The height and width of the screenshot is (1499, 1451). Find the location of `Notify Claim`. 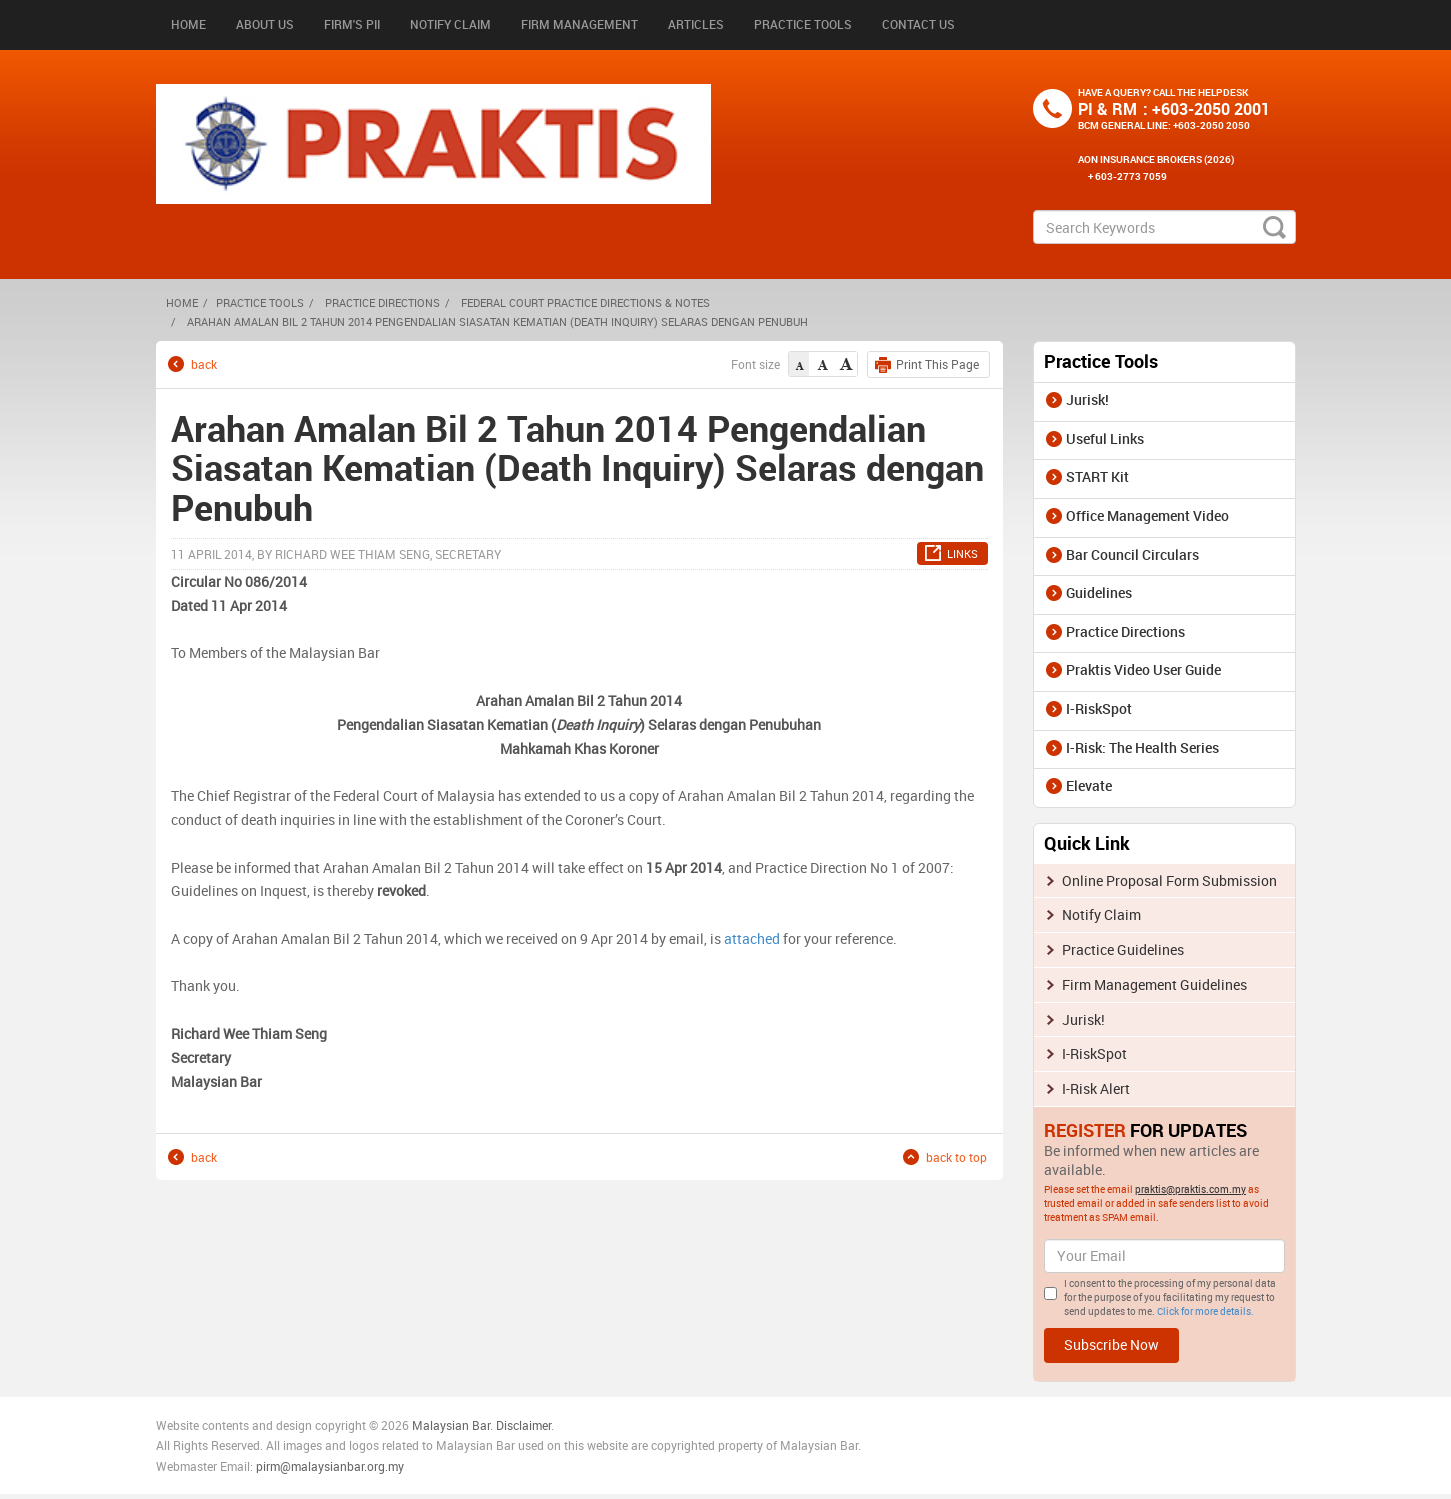

Notify Claim is located at coordinates (450, 24).